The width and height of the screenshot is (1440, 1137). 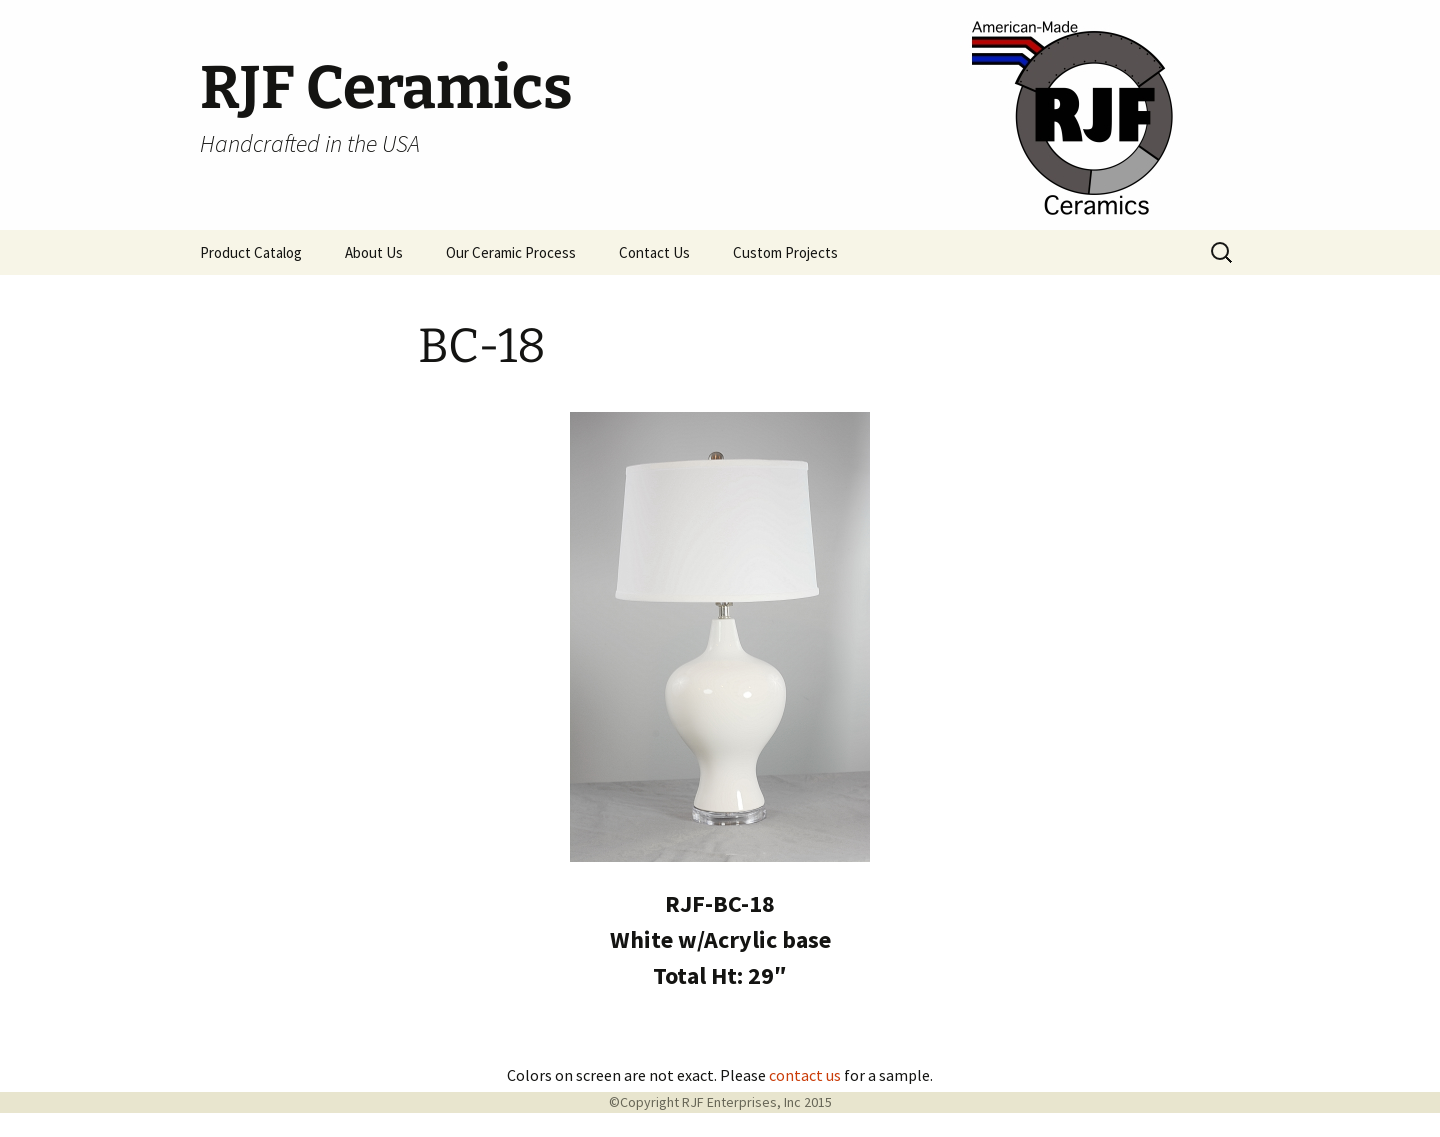 What do you see at coordinates (511, 252) in the screenshot?
I see `Our Ceramic Process` at bounding box center [511, 252].